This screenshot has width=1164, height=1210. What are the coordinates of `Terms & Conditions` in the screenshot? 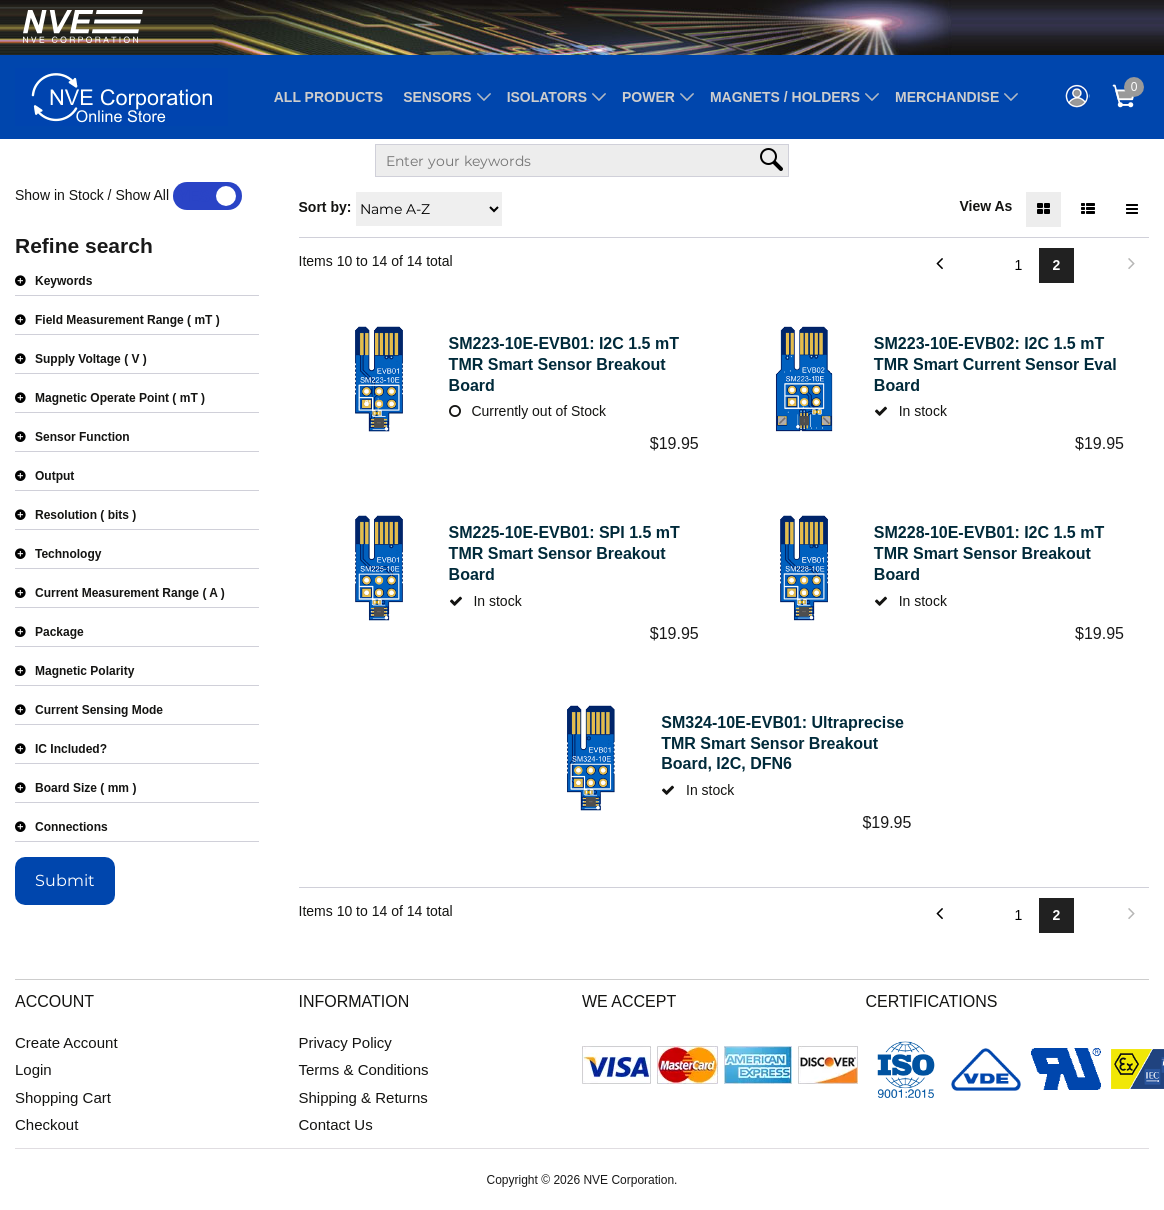 It's located at (364, 1069).